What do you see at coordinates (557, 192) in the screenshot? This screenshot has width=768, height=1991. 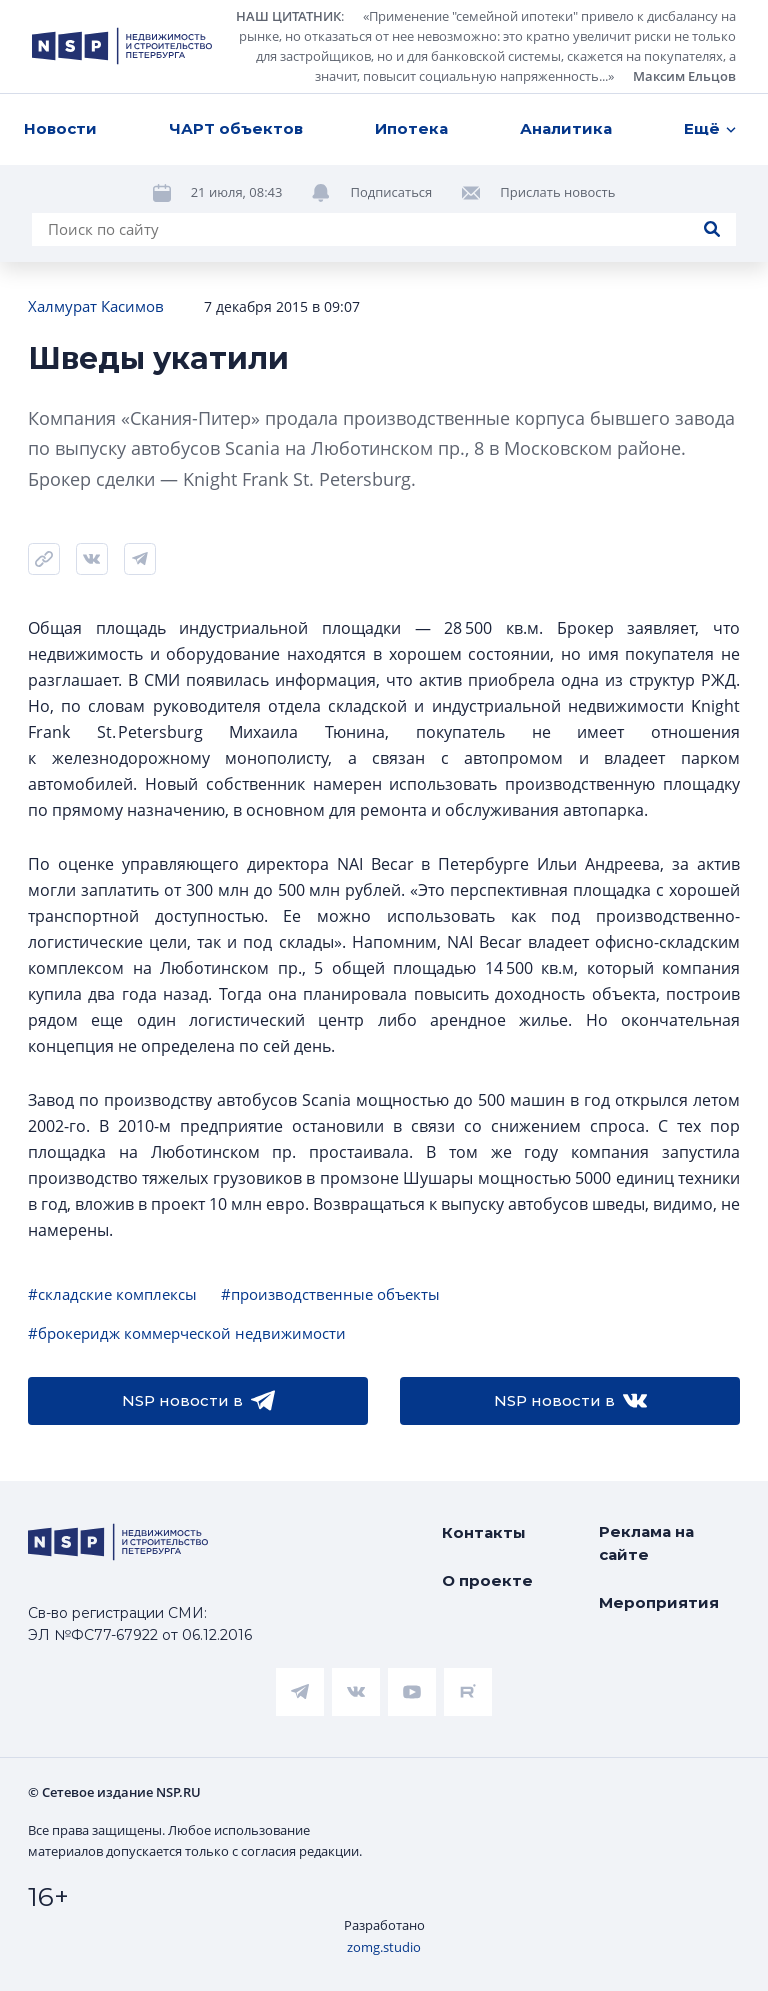 I see `Прислать новость` at bounding box center [557, 192].